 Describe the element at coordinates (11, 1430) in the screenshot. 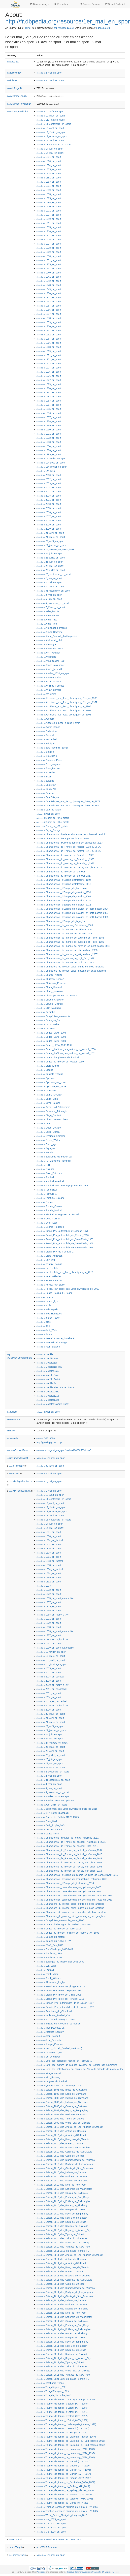

I see `label` at that location.